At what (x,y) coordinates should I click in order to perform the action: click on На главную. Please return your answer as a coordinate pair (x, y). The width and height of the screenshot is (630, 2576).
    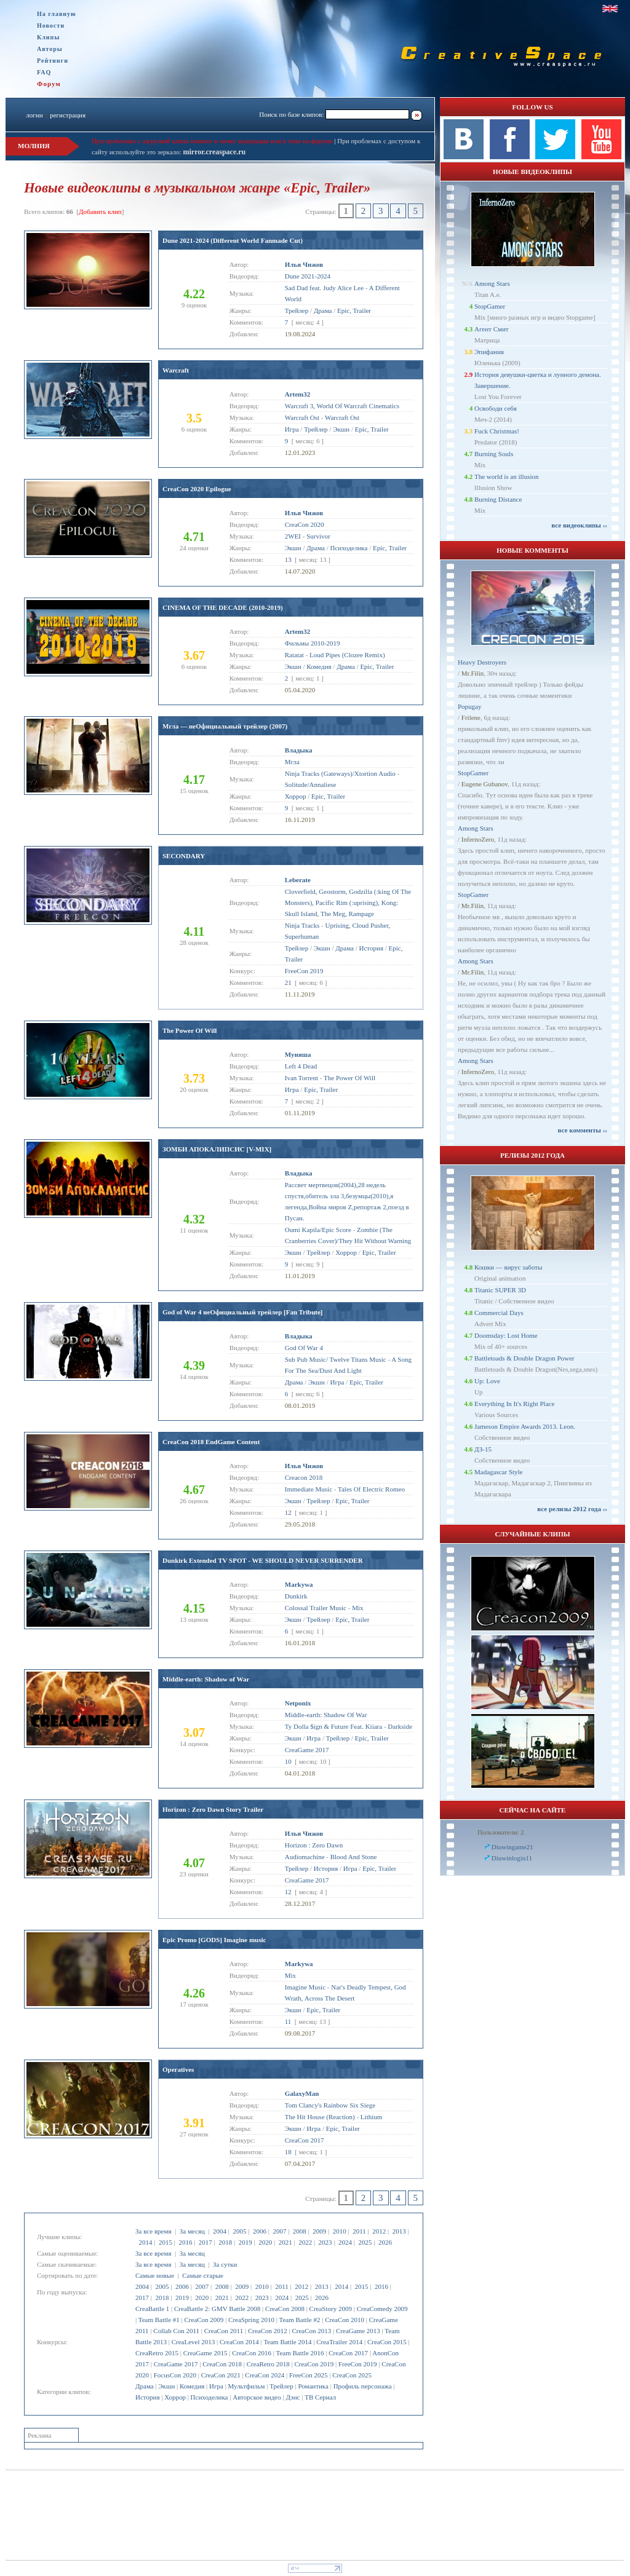
    Looking at the image, I should click on (56, 13).